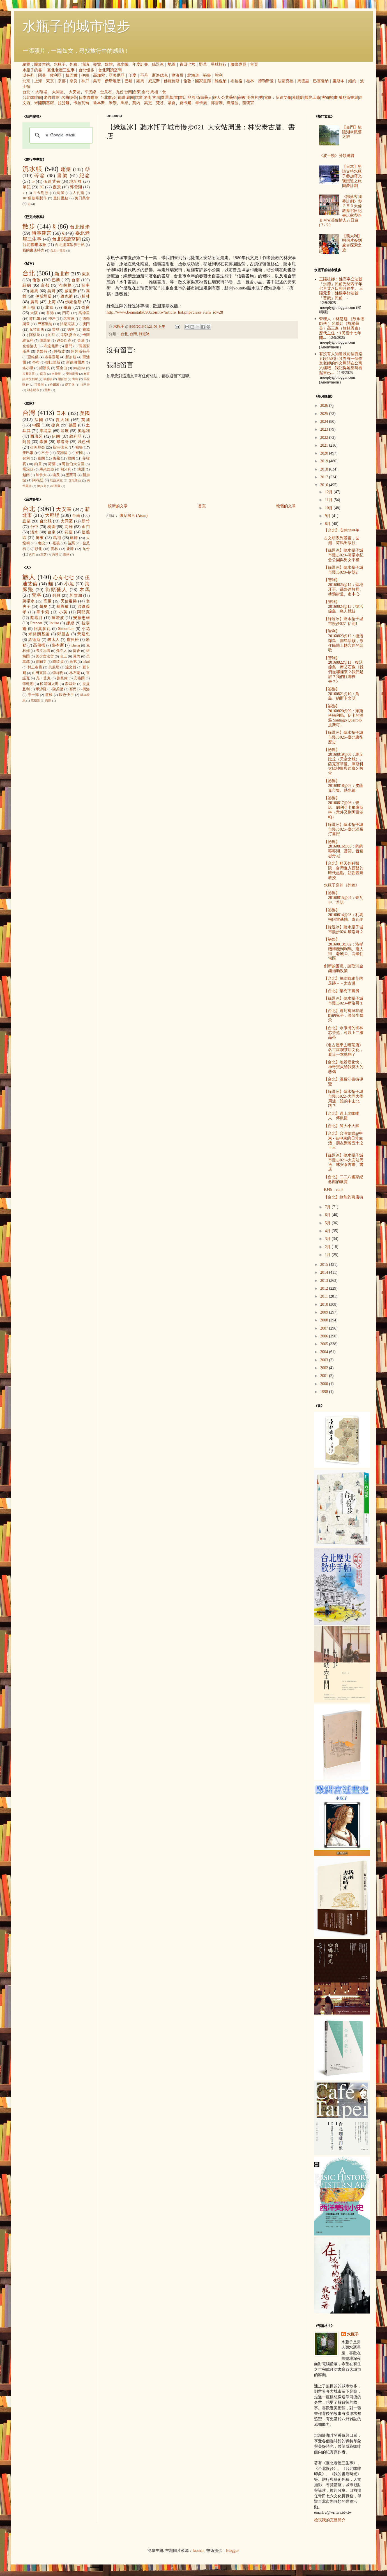  Describe the element at coordinates (73, 425) in the screenshot. I see `德國` at that location.